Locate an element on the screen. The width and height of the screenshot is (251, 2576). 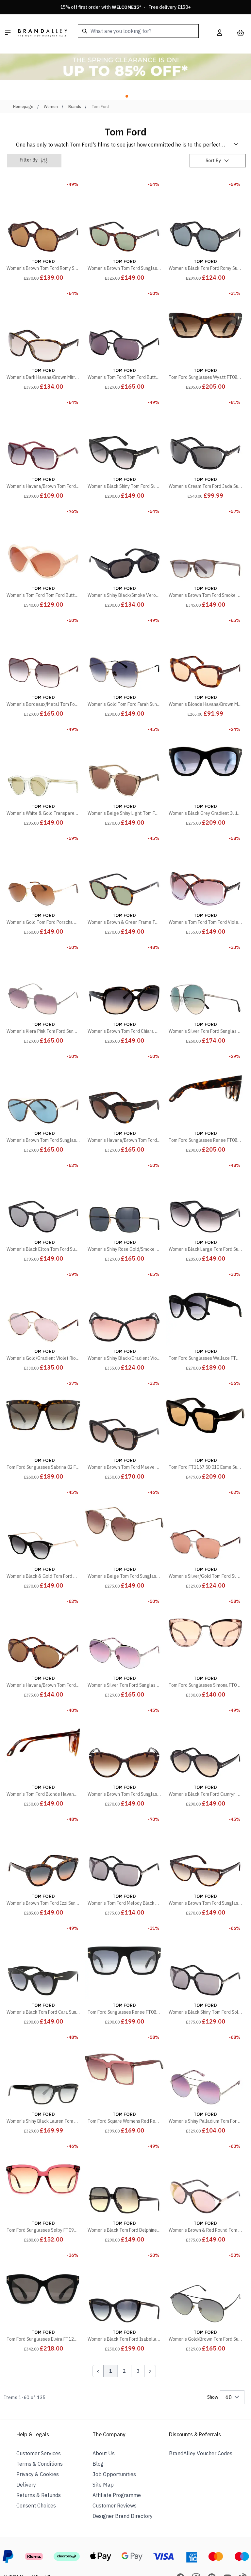
[Women's Gold Tom Ford Farah Sunglasses 60mm] is located at coordinates (124, 648).